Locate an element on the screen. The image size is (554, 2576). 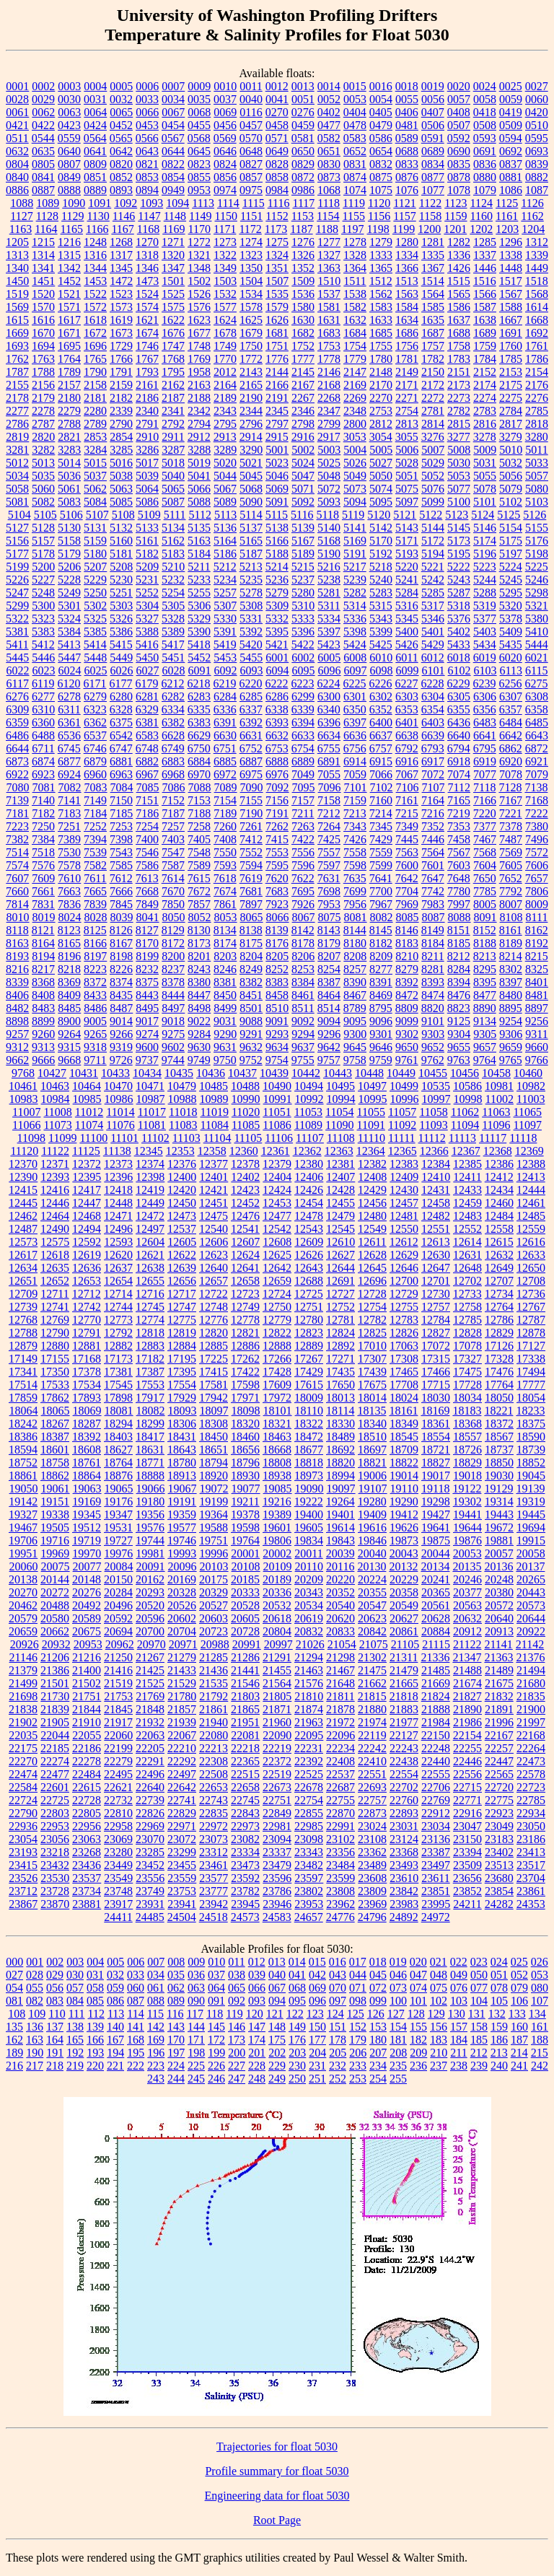
2782 is located at coordinates (458, 411).